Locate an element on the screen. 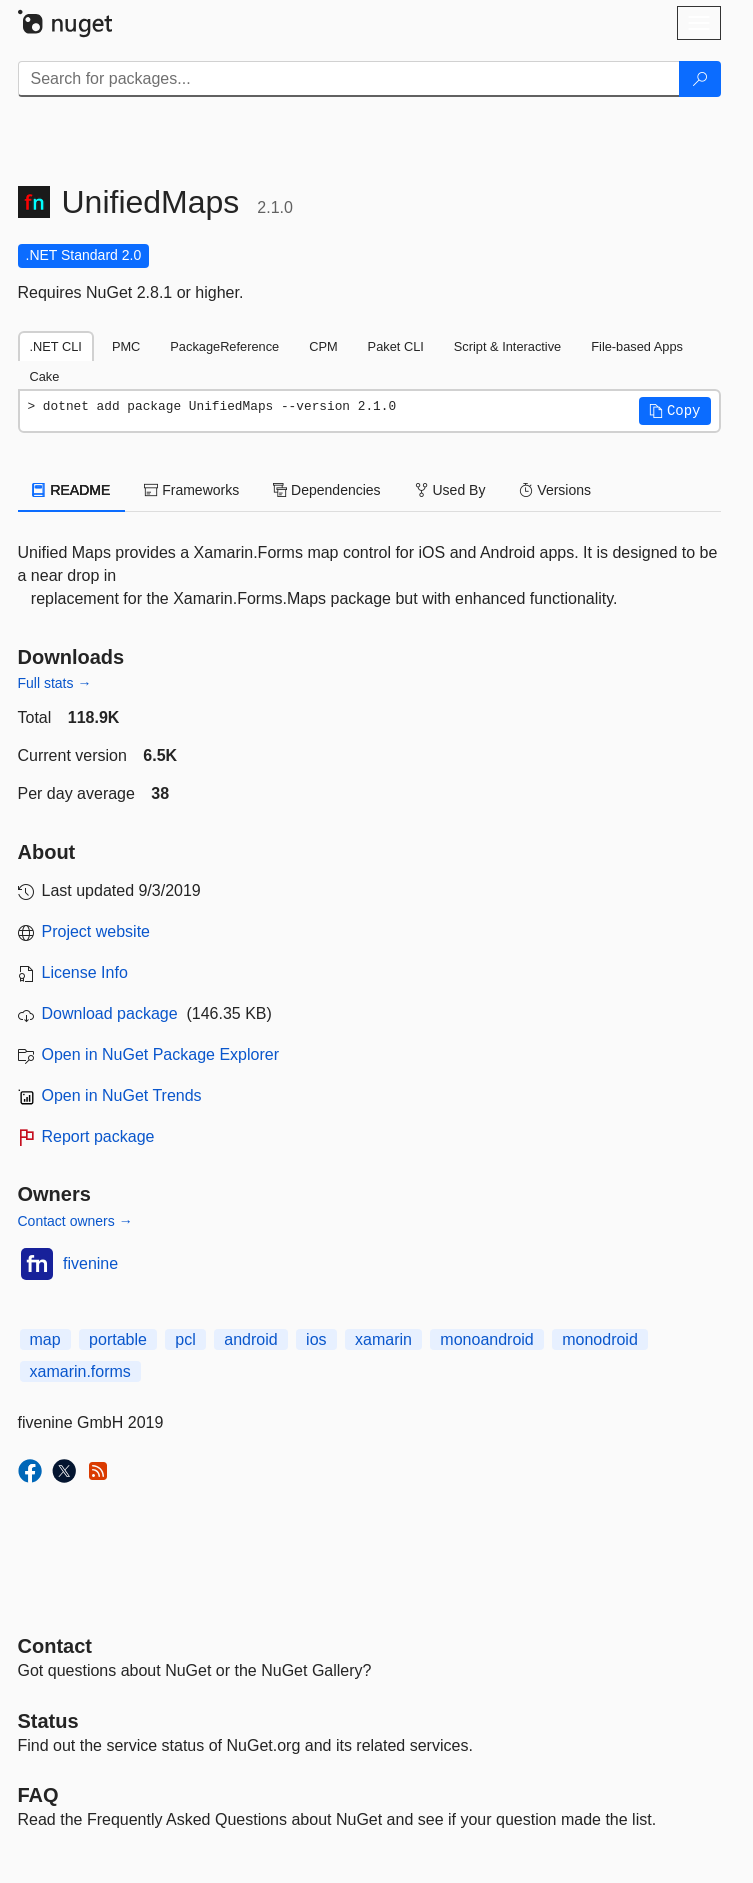 The width and height of the screenshot is (753, 1883). xamarin is located at coordinates (383, 1339).